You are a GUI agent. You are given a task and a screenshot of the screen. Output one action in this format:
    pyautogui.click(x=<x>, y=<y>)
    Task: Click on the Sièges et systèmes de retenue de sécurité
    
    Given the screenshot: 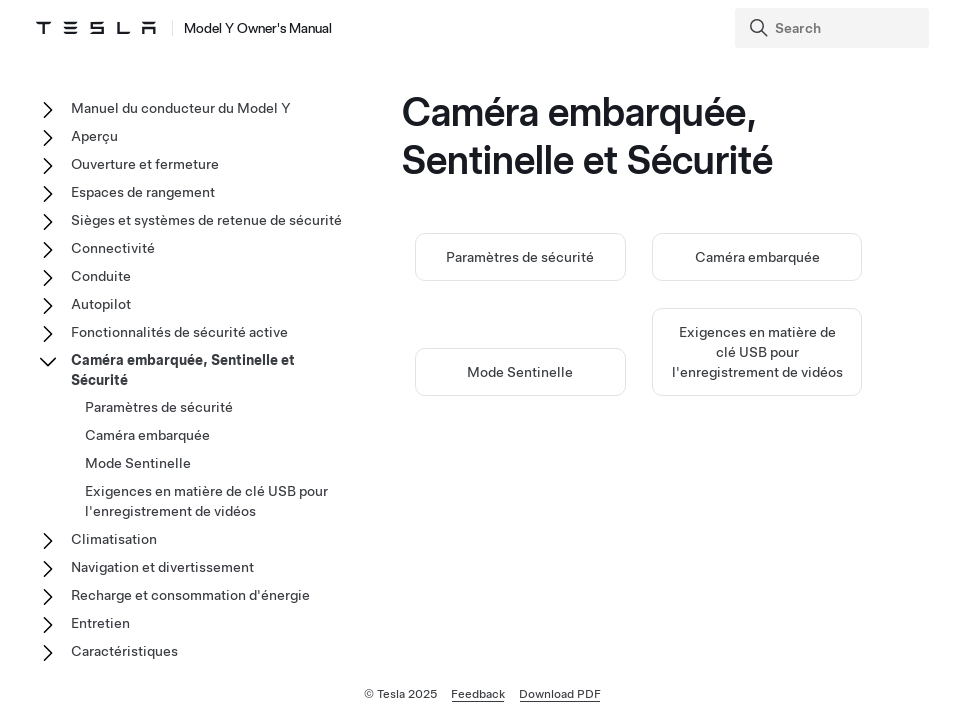 What is the action you would take?
    pyautogui.click(x=206, y=220)
    